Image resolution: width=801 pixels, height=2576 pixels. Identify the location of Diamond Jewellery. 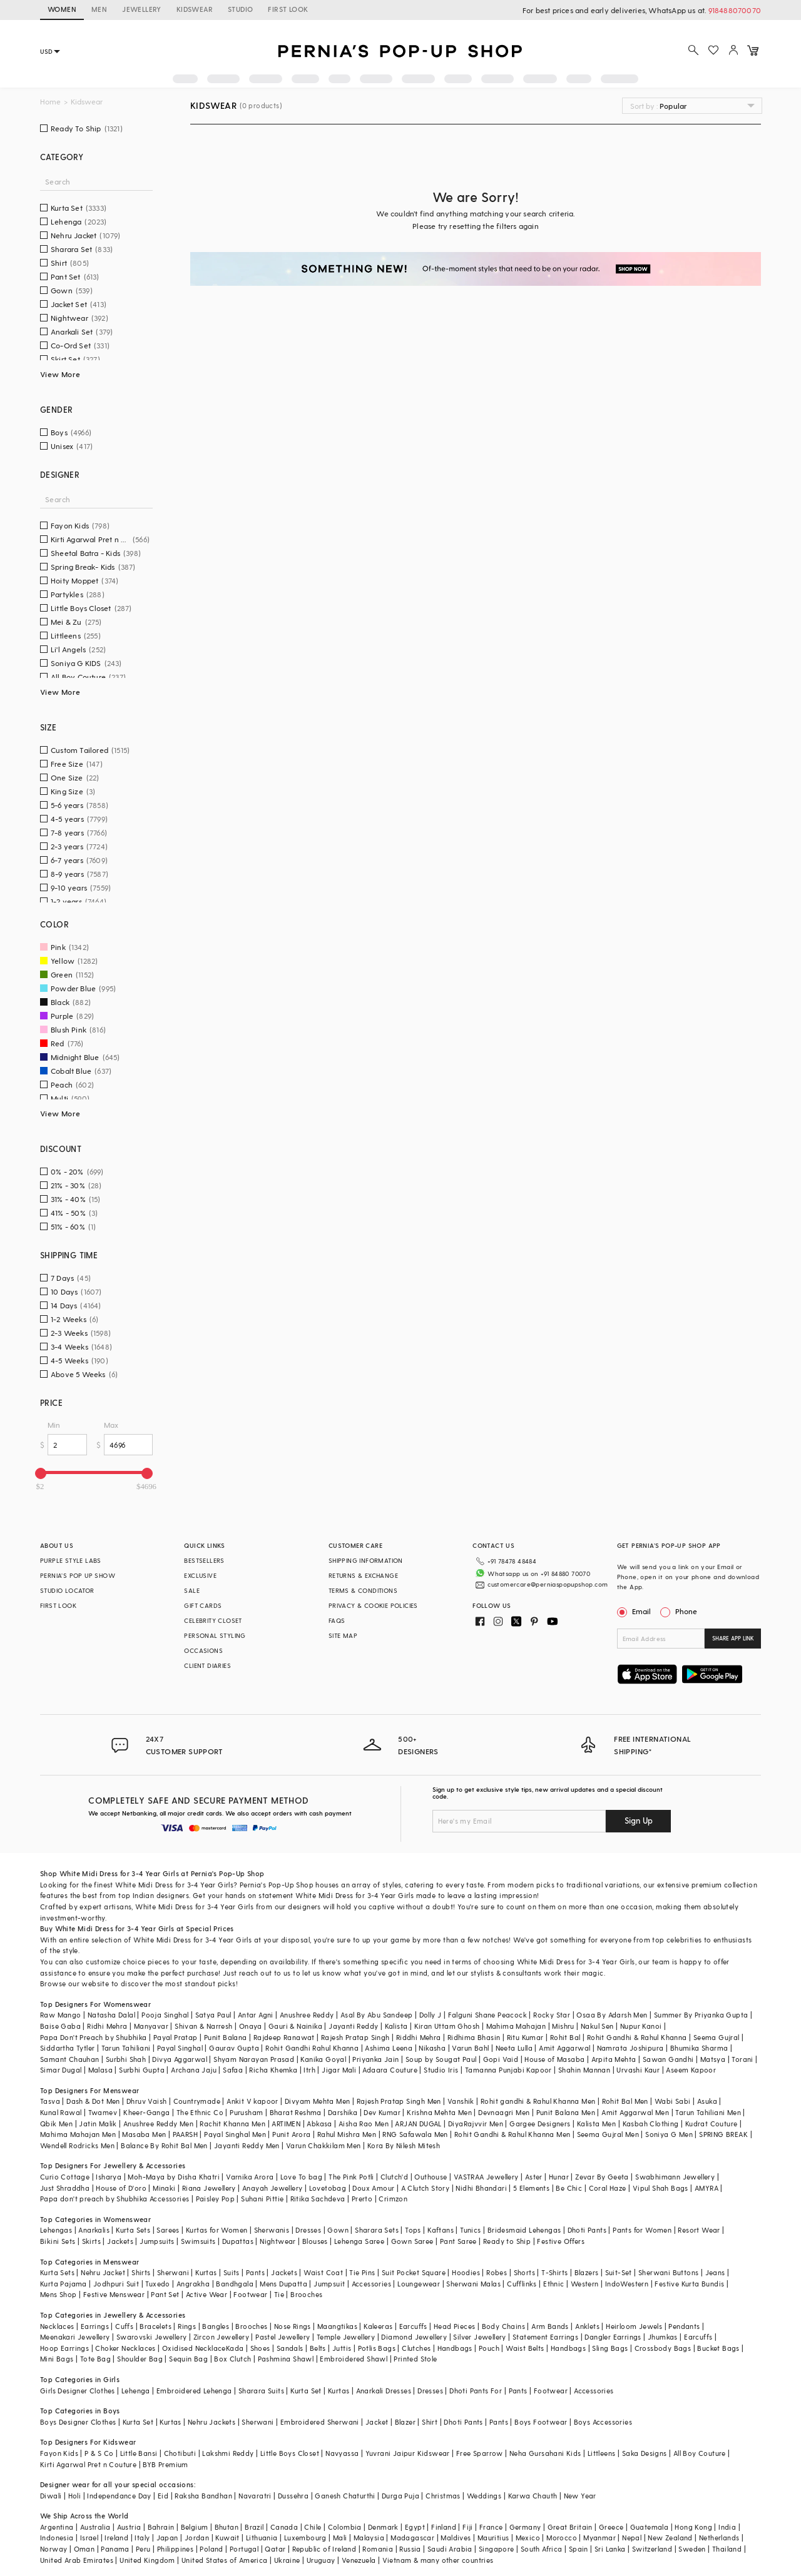
(414, 2337).